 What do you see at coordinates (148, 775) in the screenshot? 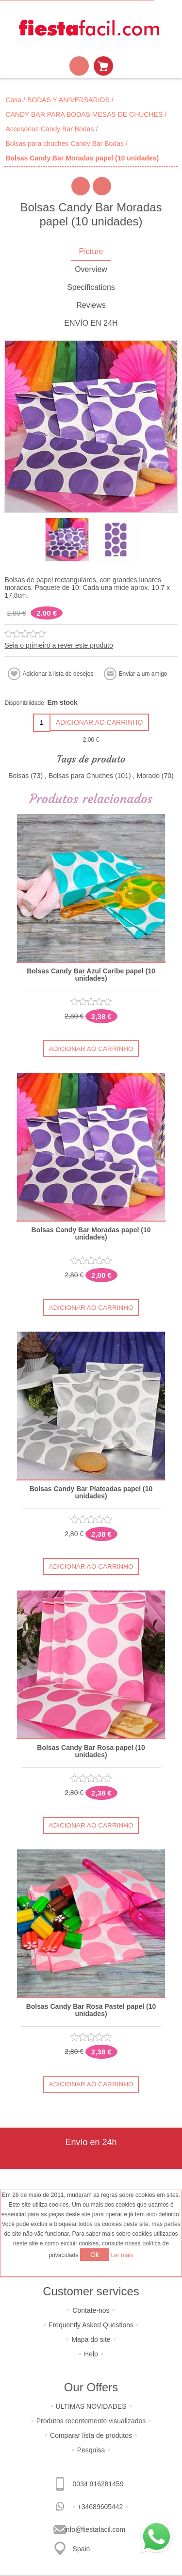
I see `Morado` at bounding box center [148, 775].